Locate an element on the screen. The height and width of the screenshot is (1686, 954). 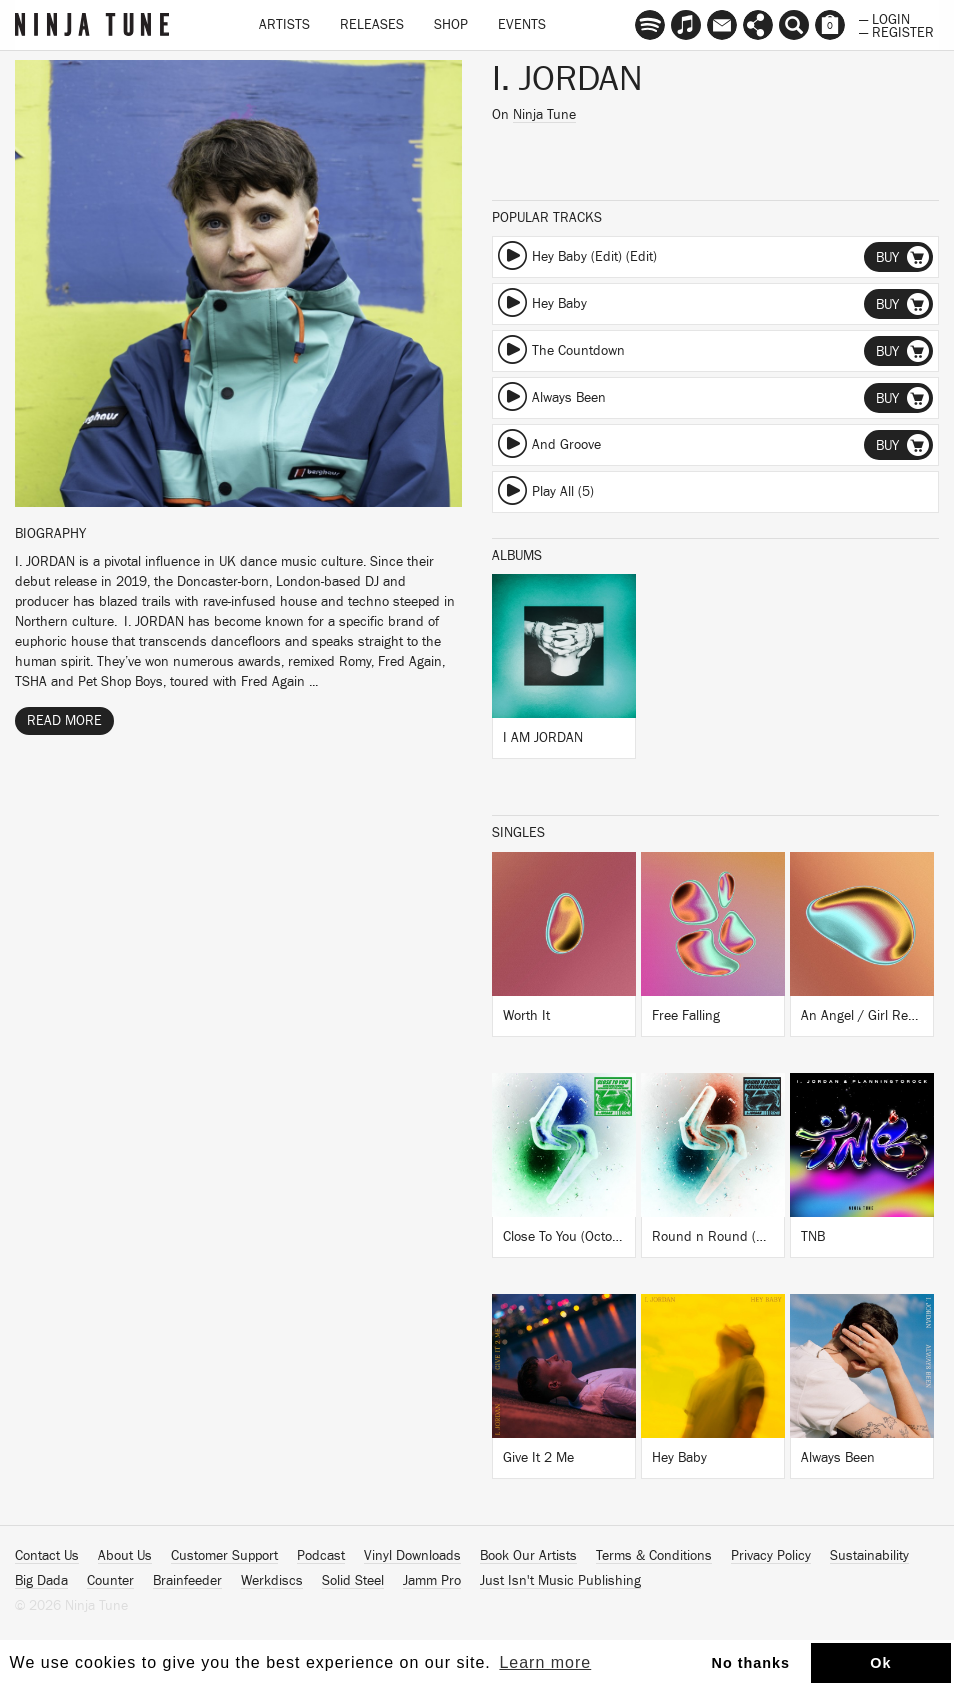
Counter is located at coordinates (110, 1581).